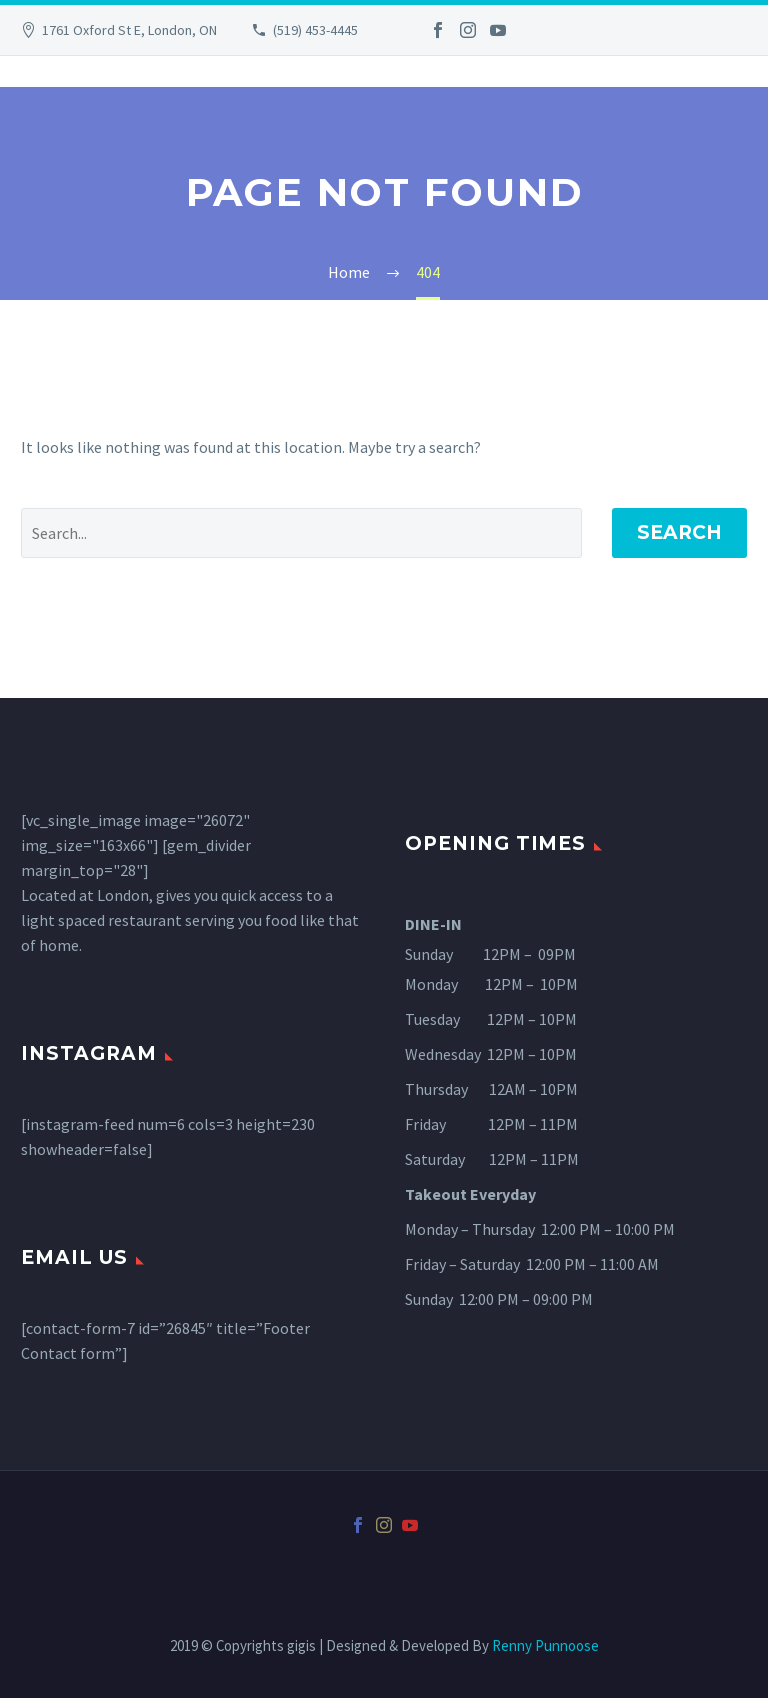 The height and width of the screenshot is (1698, 768). Describe the element at coordinates (679, 532) in the screenshot. I see `Search` at that location.